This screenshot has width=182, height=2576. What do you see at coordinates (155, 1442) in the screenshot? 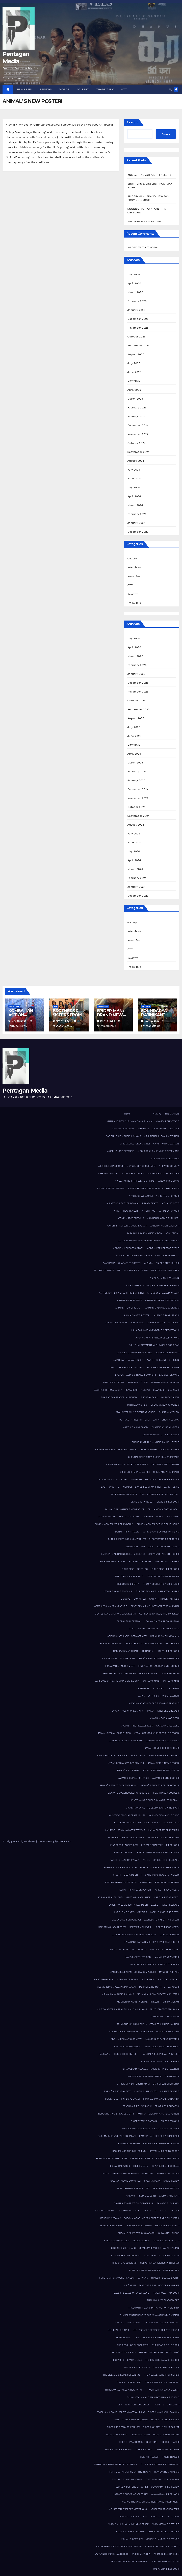
I see `CHANDRAMUKHI 2 – MUSIC LAUNCH EVENT!` at bounding box center [155, 1442].